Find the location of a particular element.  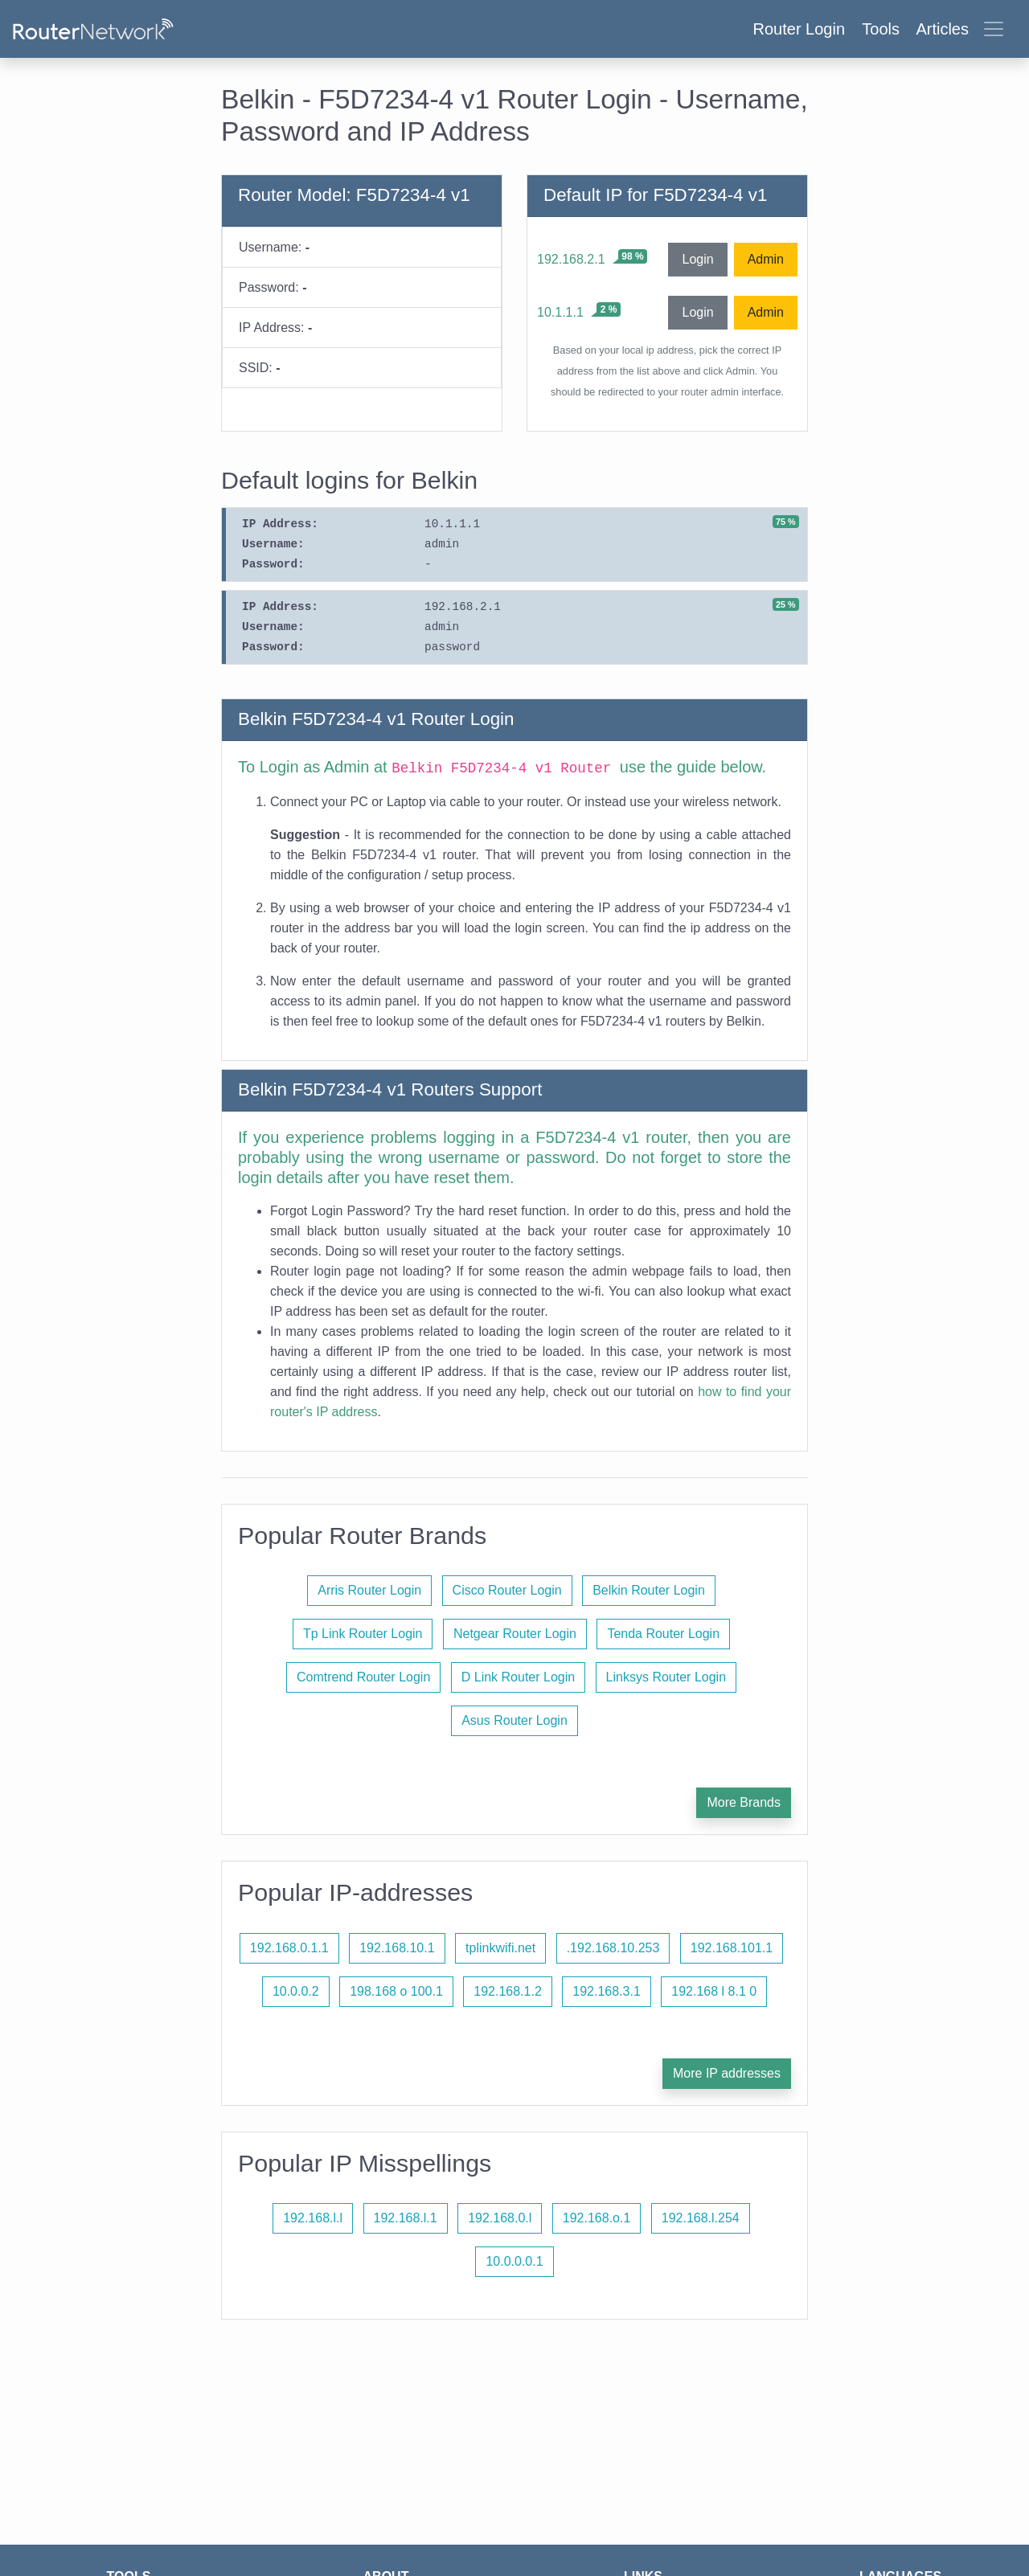

192.168.1.2 is located at coordinates (508, 1991).